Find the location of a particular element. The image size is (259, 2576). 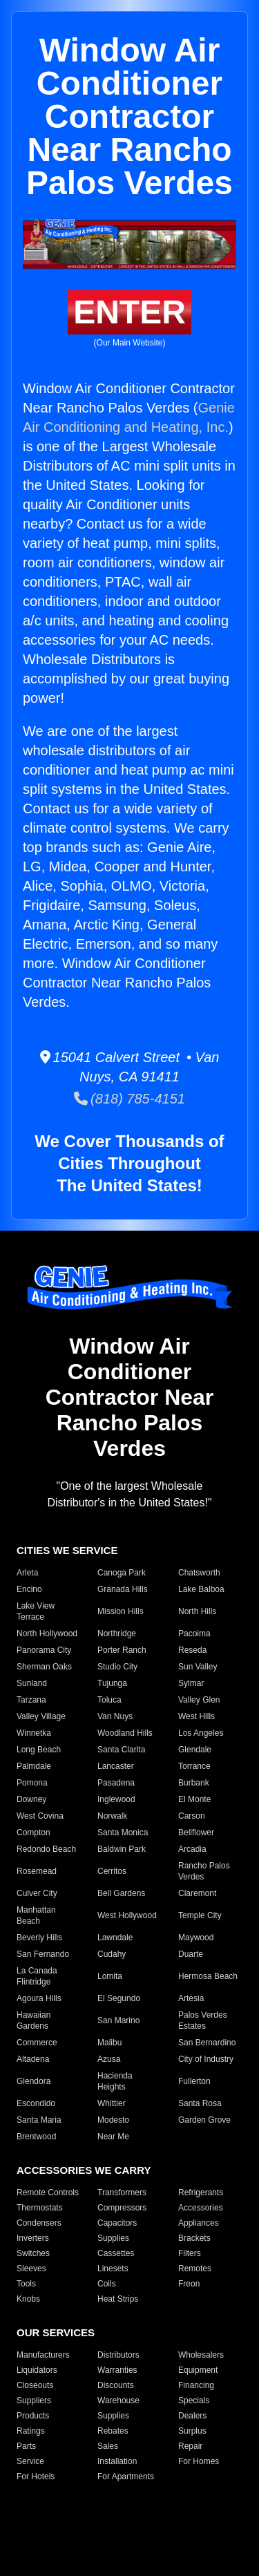

Azusa is located at coordinates (108, 2059).